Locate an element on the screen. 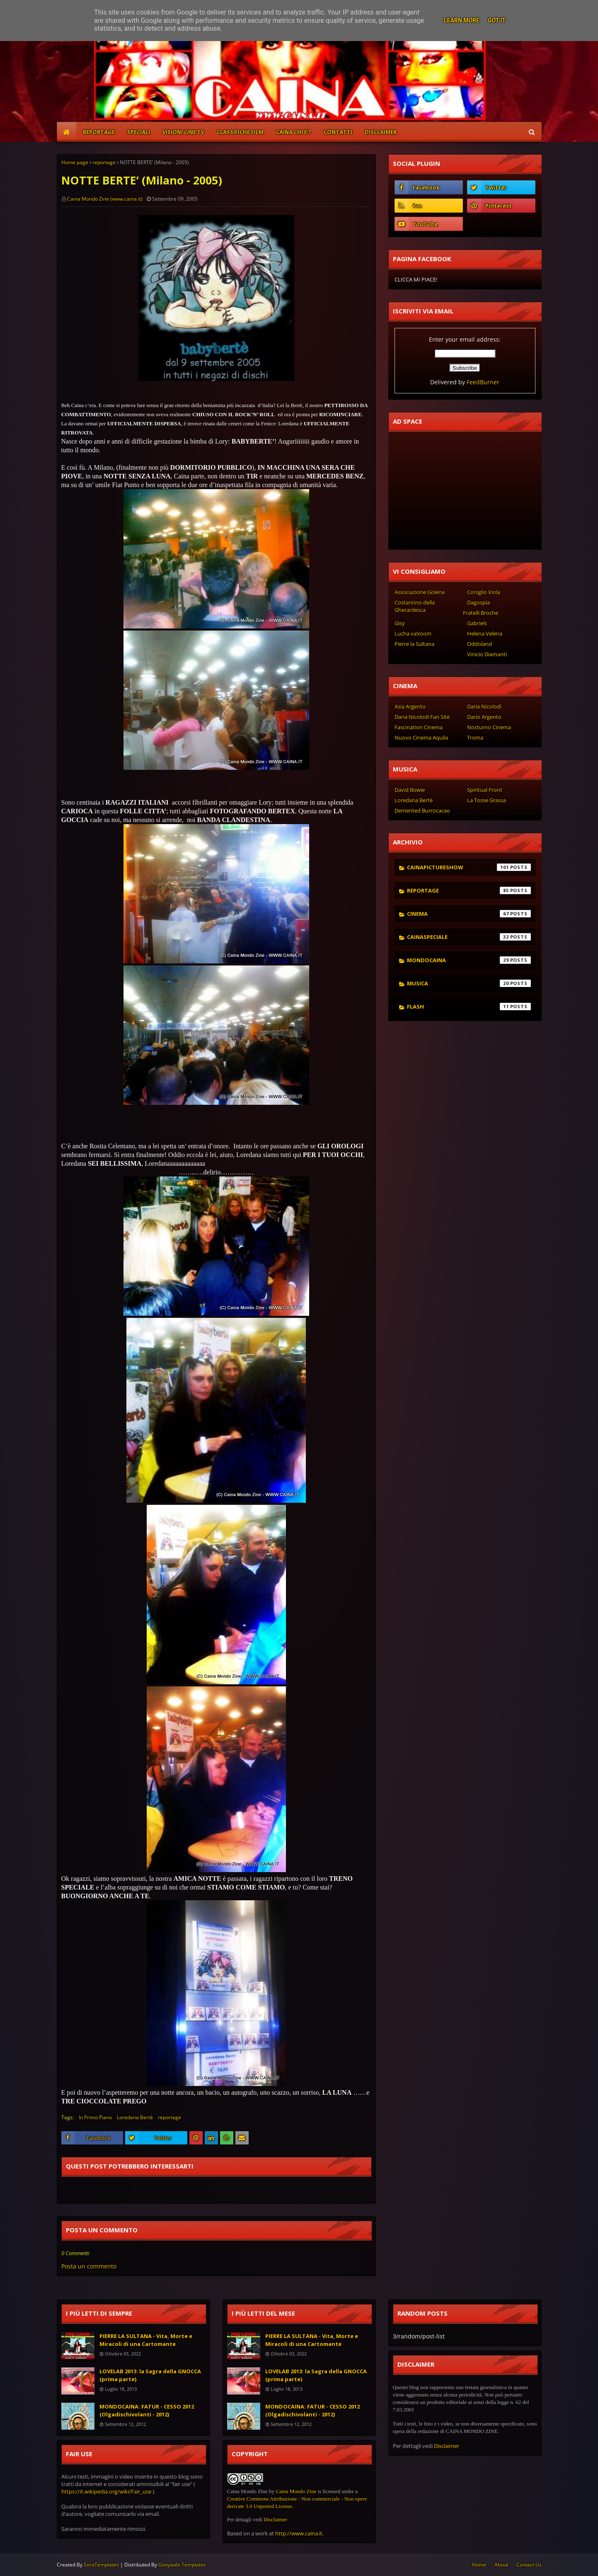  CLASSIFICHE FILM [menuitem] is located at coordinates (240, 132).